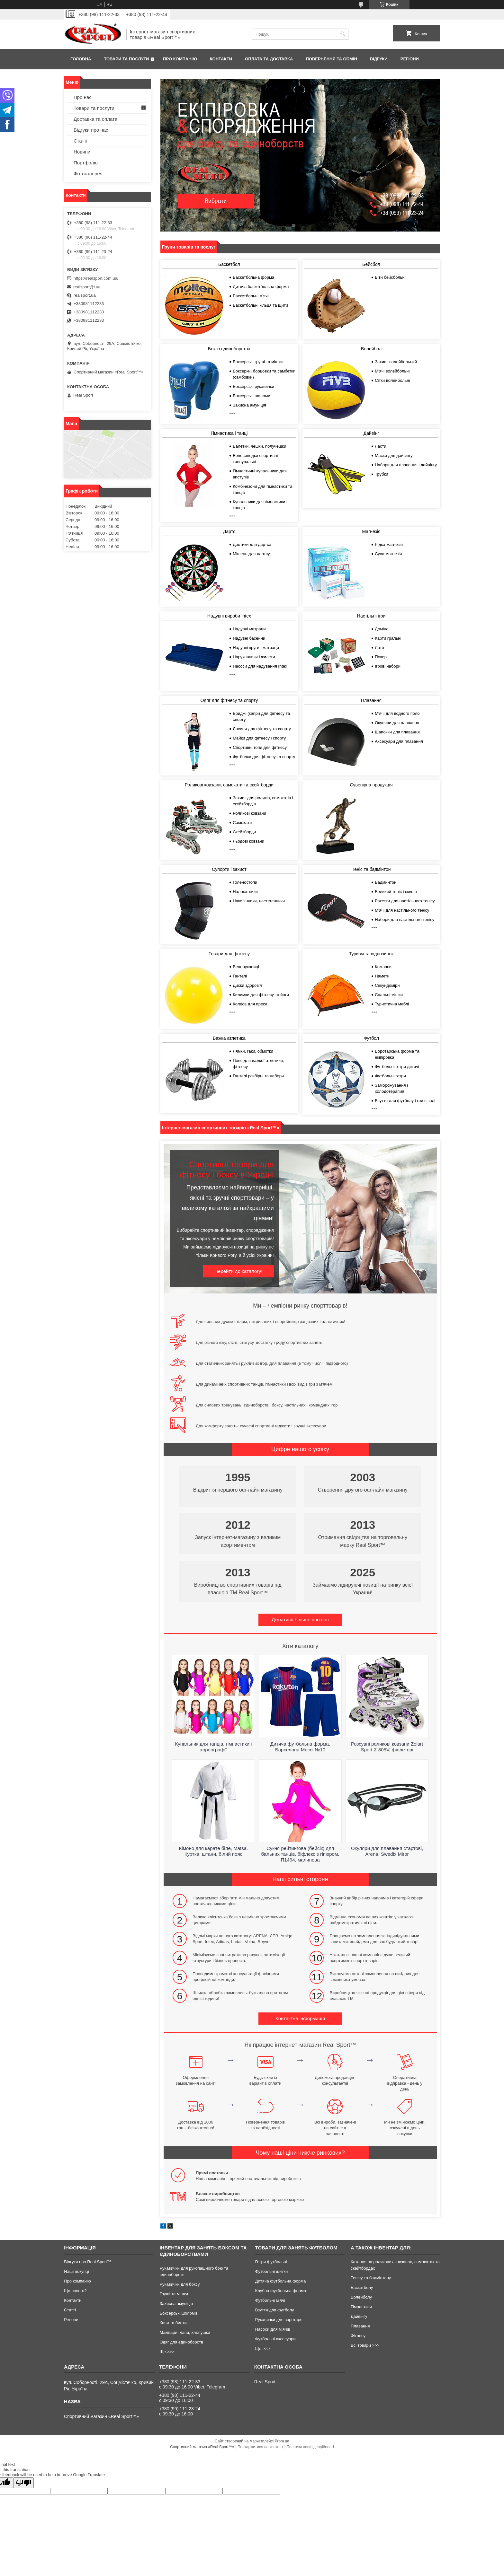  I want to click on Майки для фітнесу і спорту, so click(259, 738).